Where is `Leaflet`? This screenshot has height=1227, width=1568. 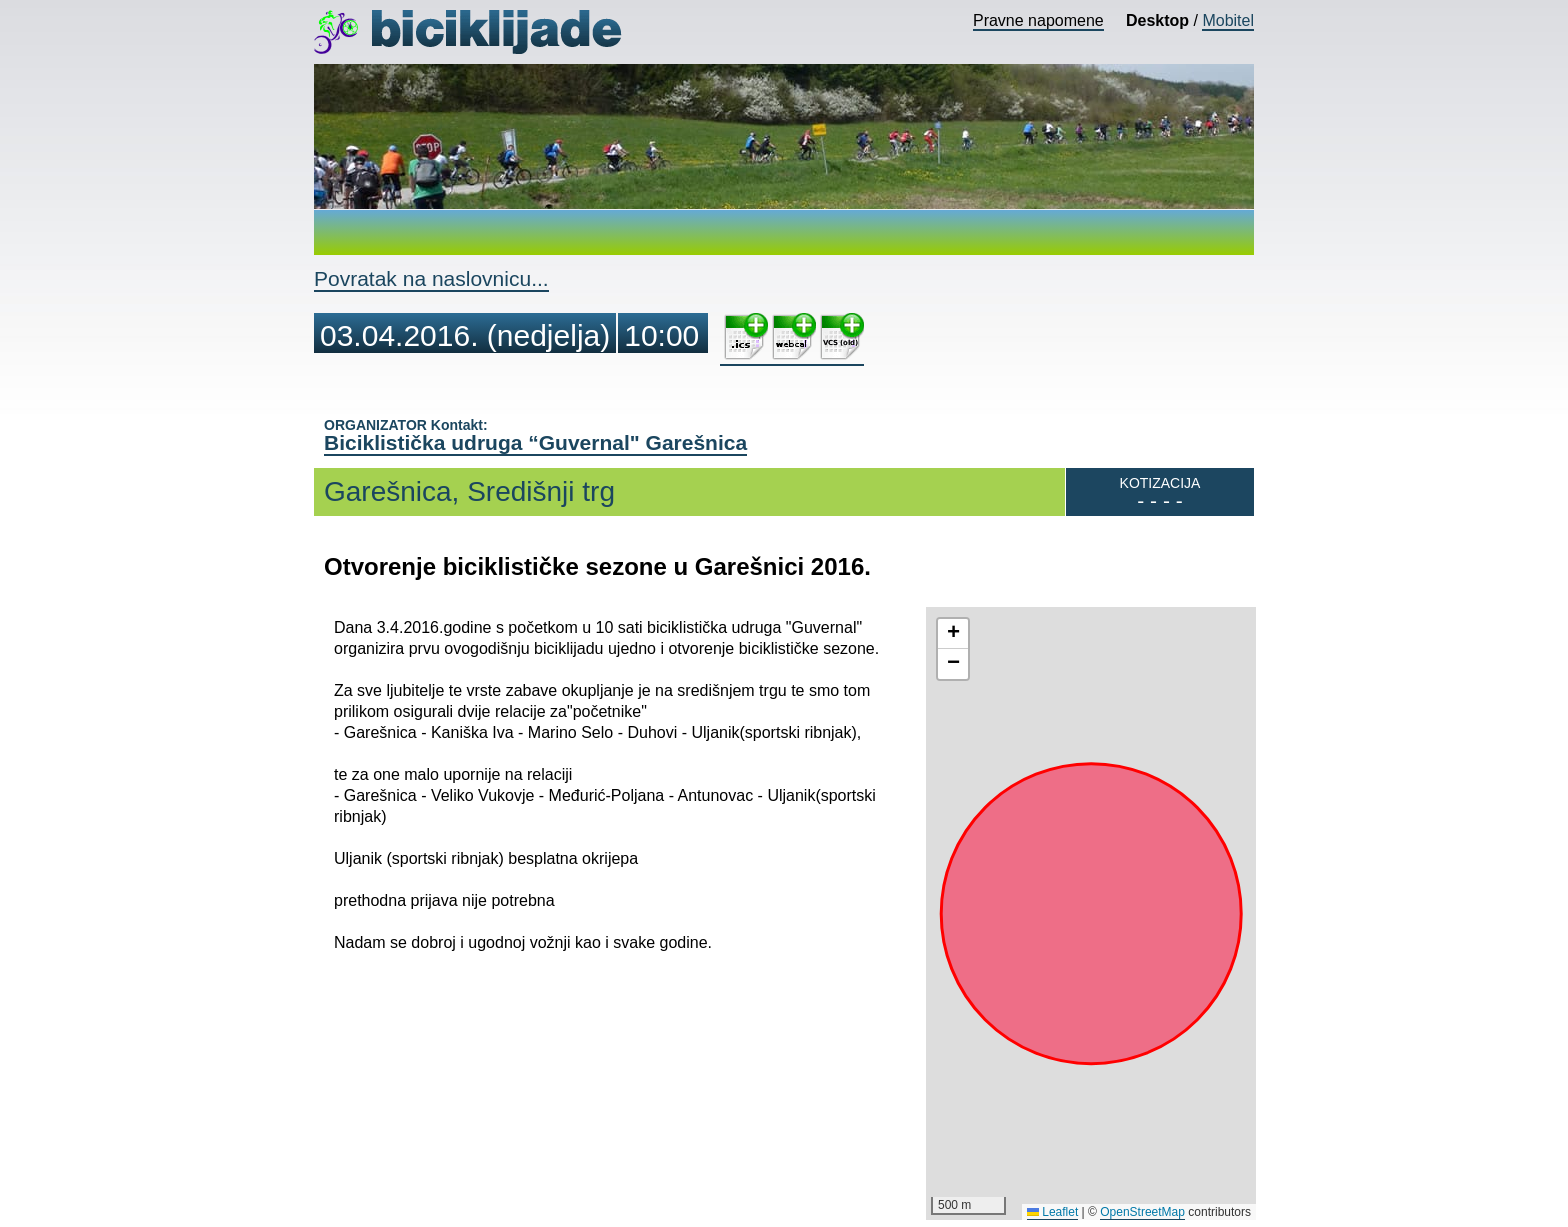
Leaflet is located at coordinates (1052, 1212).